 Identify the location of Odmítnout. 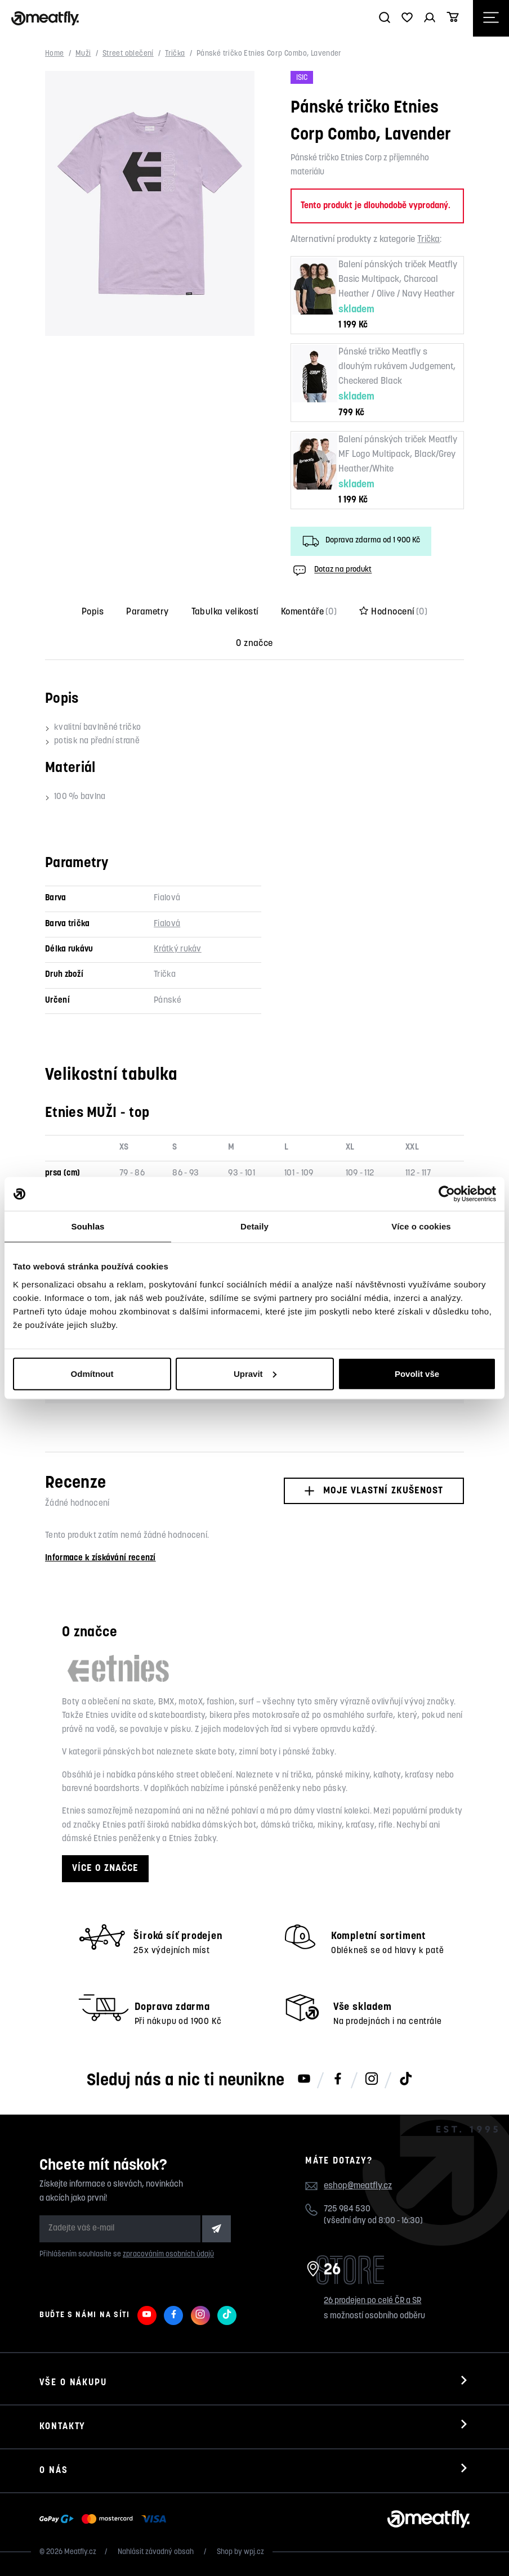
(92, 1373).